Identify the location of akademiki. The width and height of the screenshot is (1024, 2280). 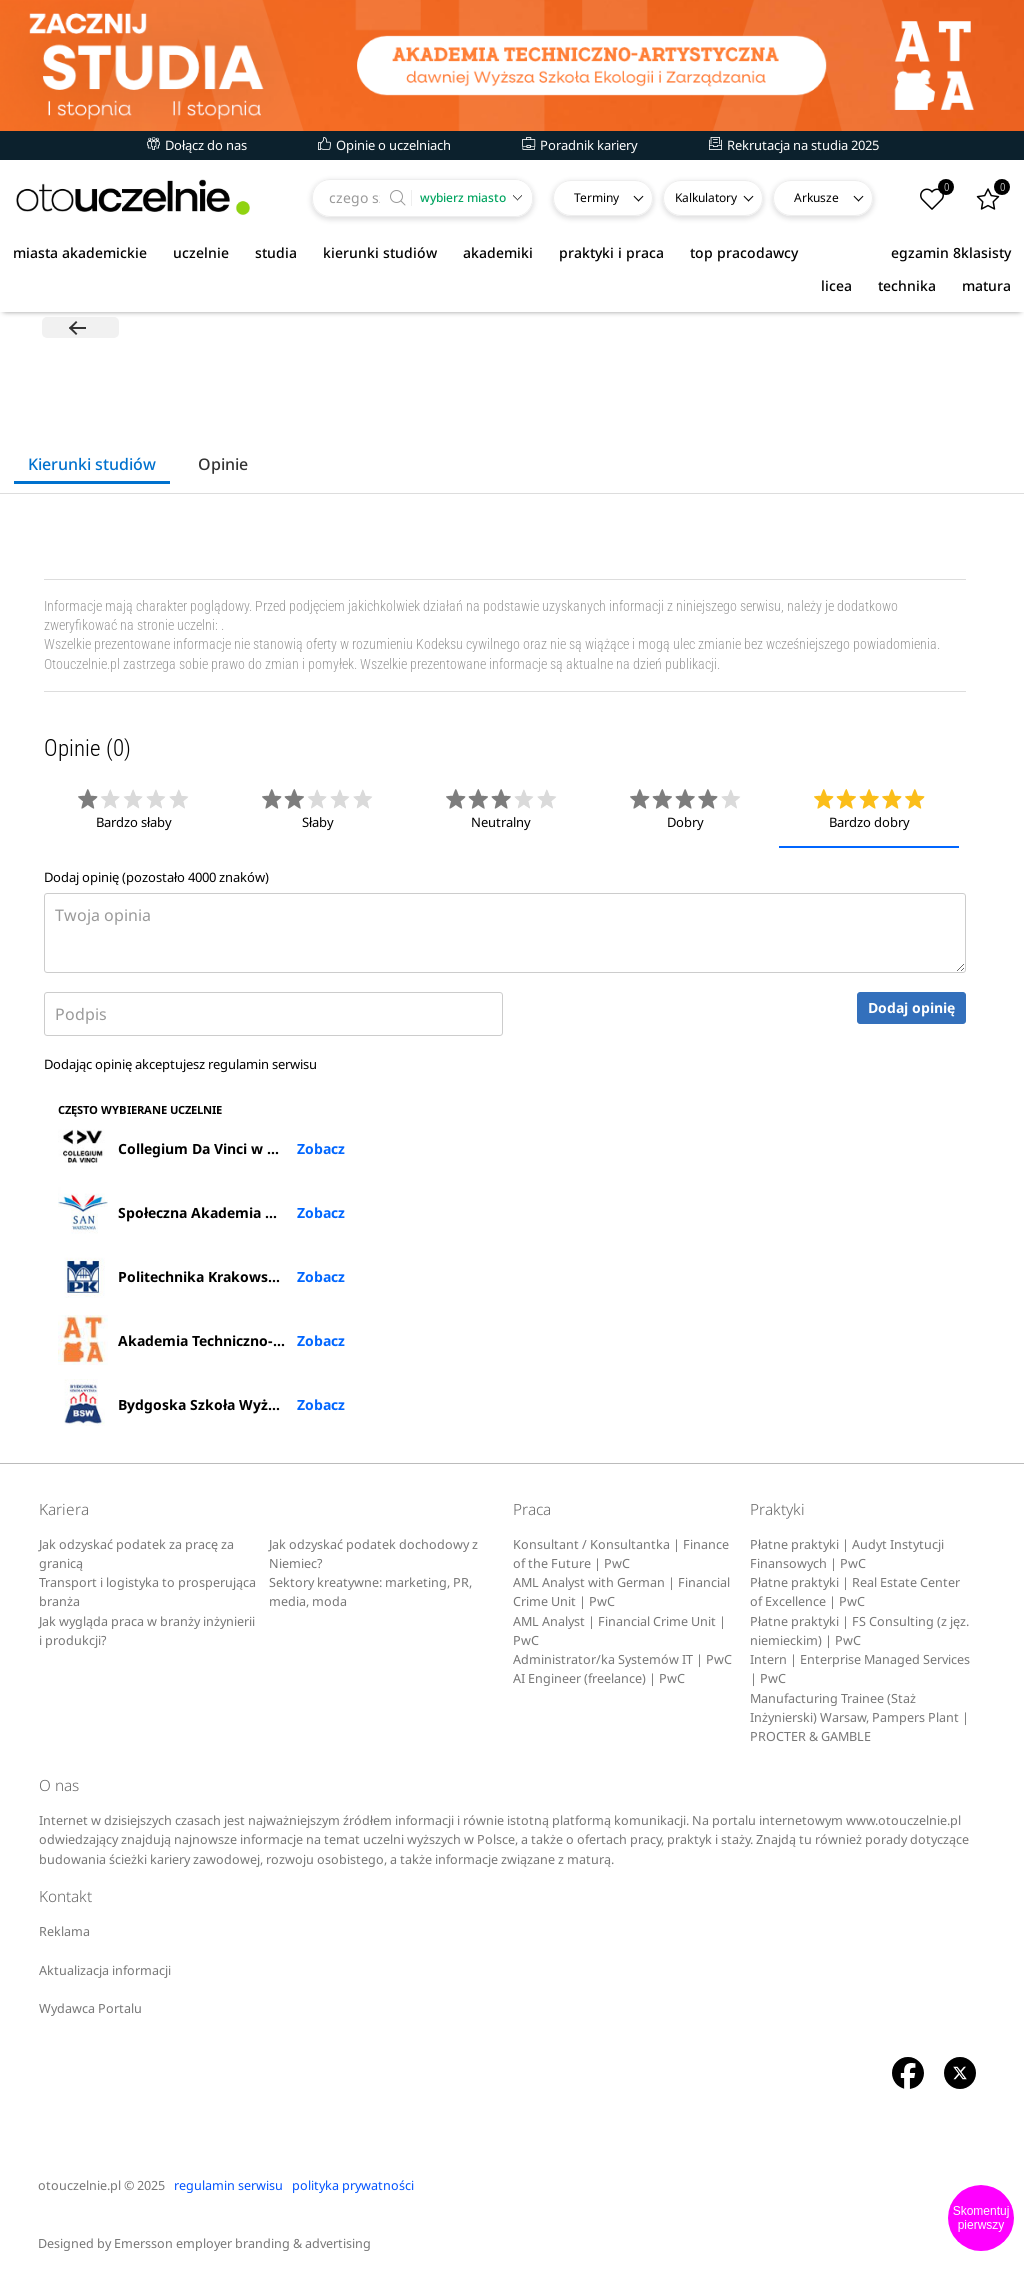
(498, 252).